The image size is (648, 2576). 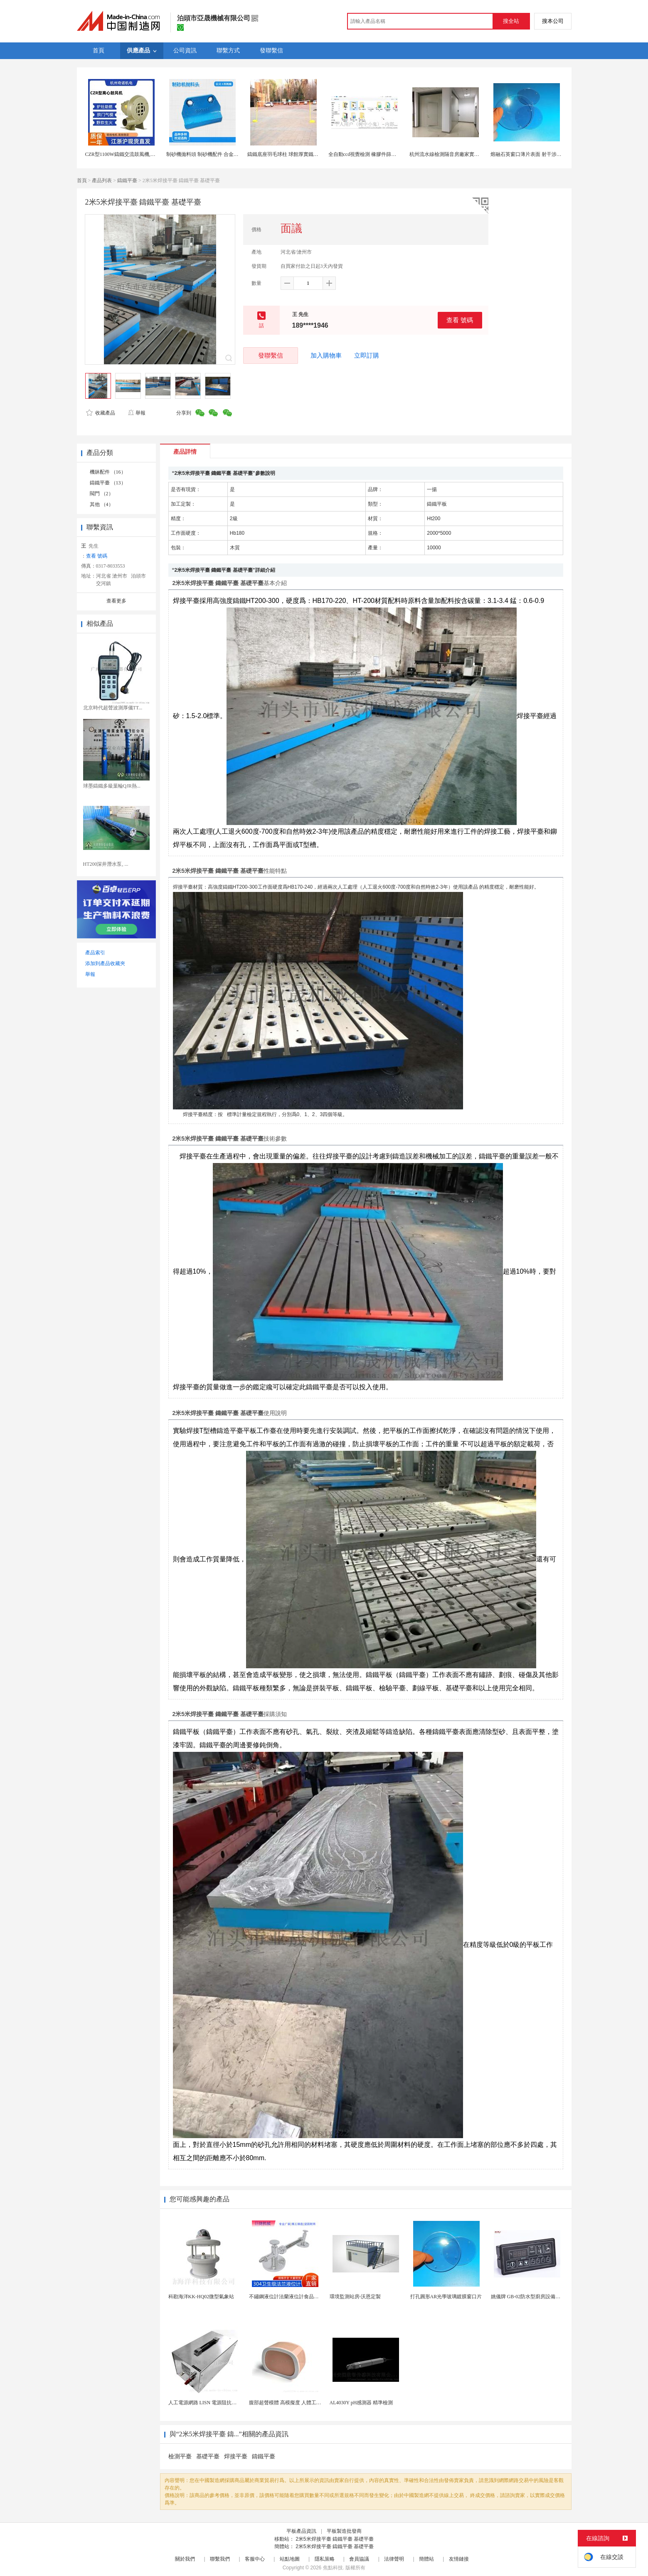 What do you see at coordinates (136, 413) in the screenshot?
I see `舉報` at bounding box center [136, 413].